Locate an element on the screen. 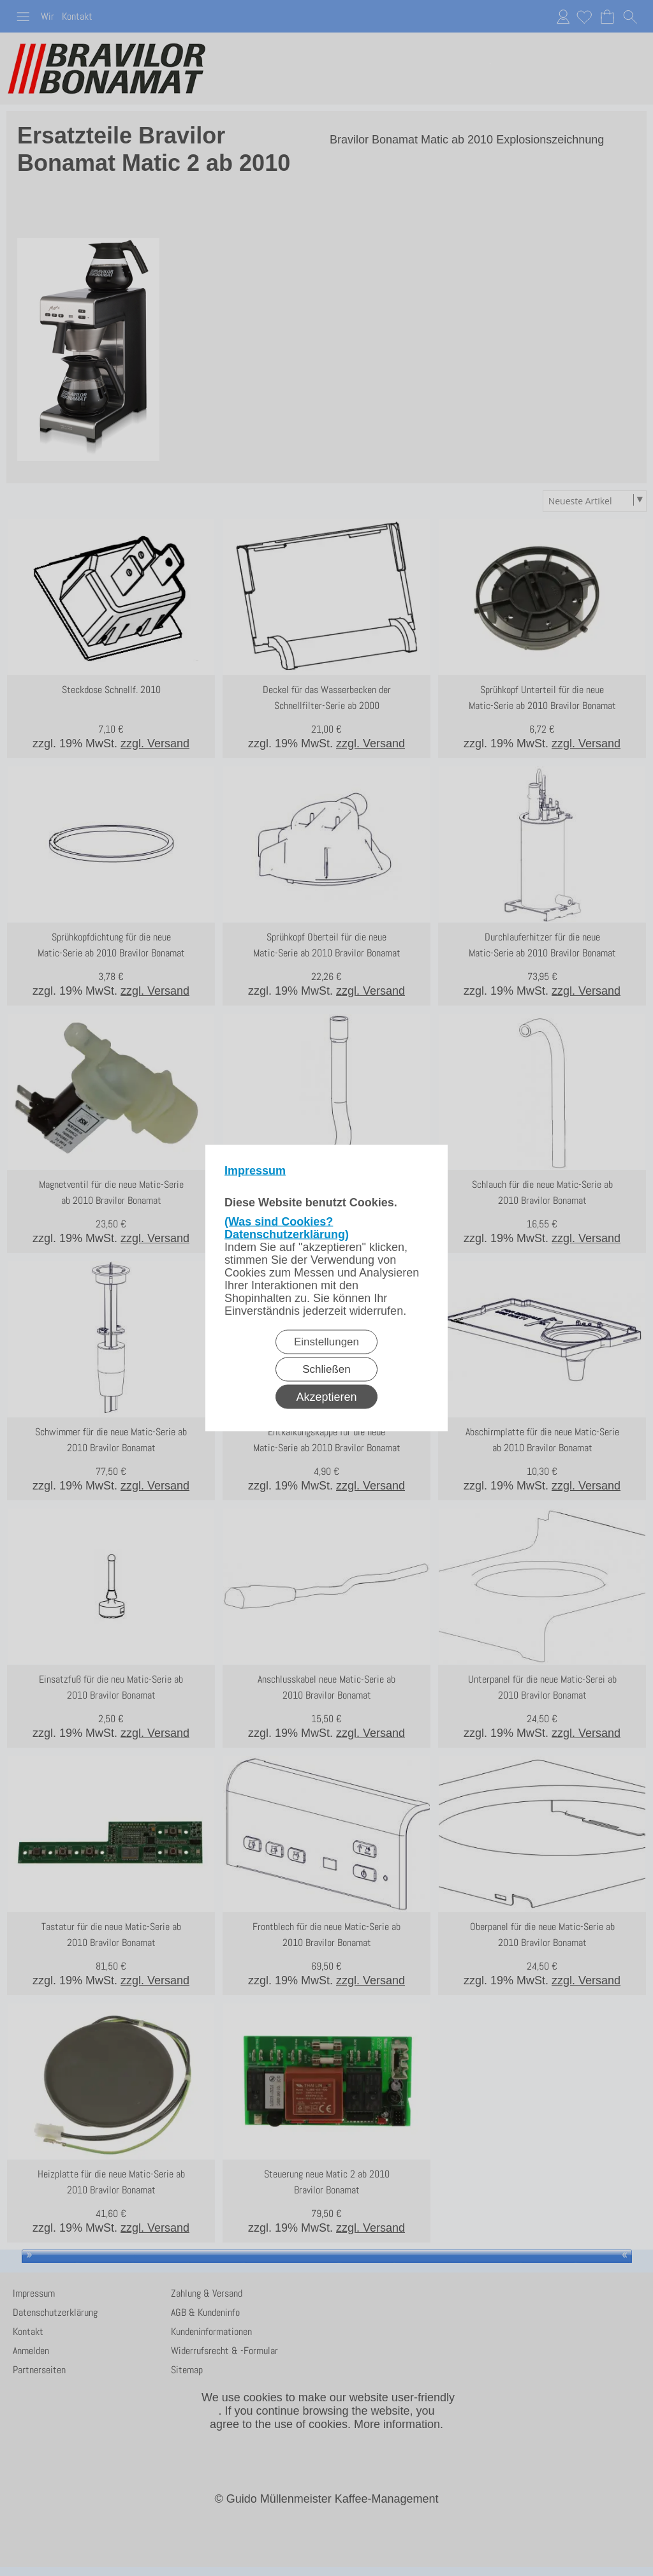 This screenshot has height=2576, width=653. (Was sind Cookies? Datenschutzerklärung) is located at coordinates (286, 1228).